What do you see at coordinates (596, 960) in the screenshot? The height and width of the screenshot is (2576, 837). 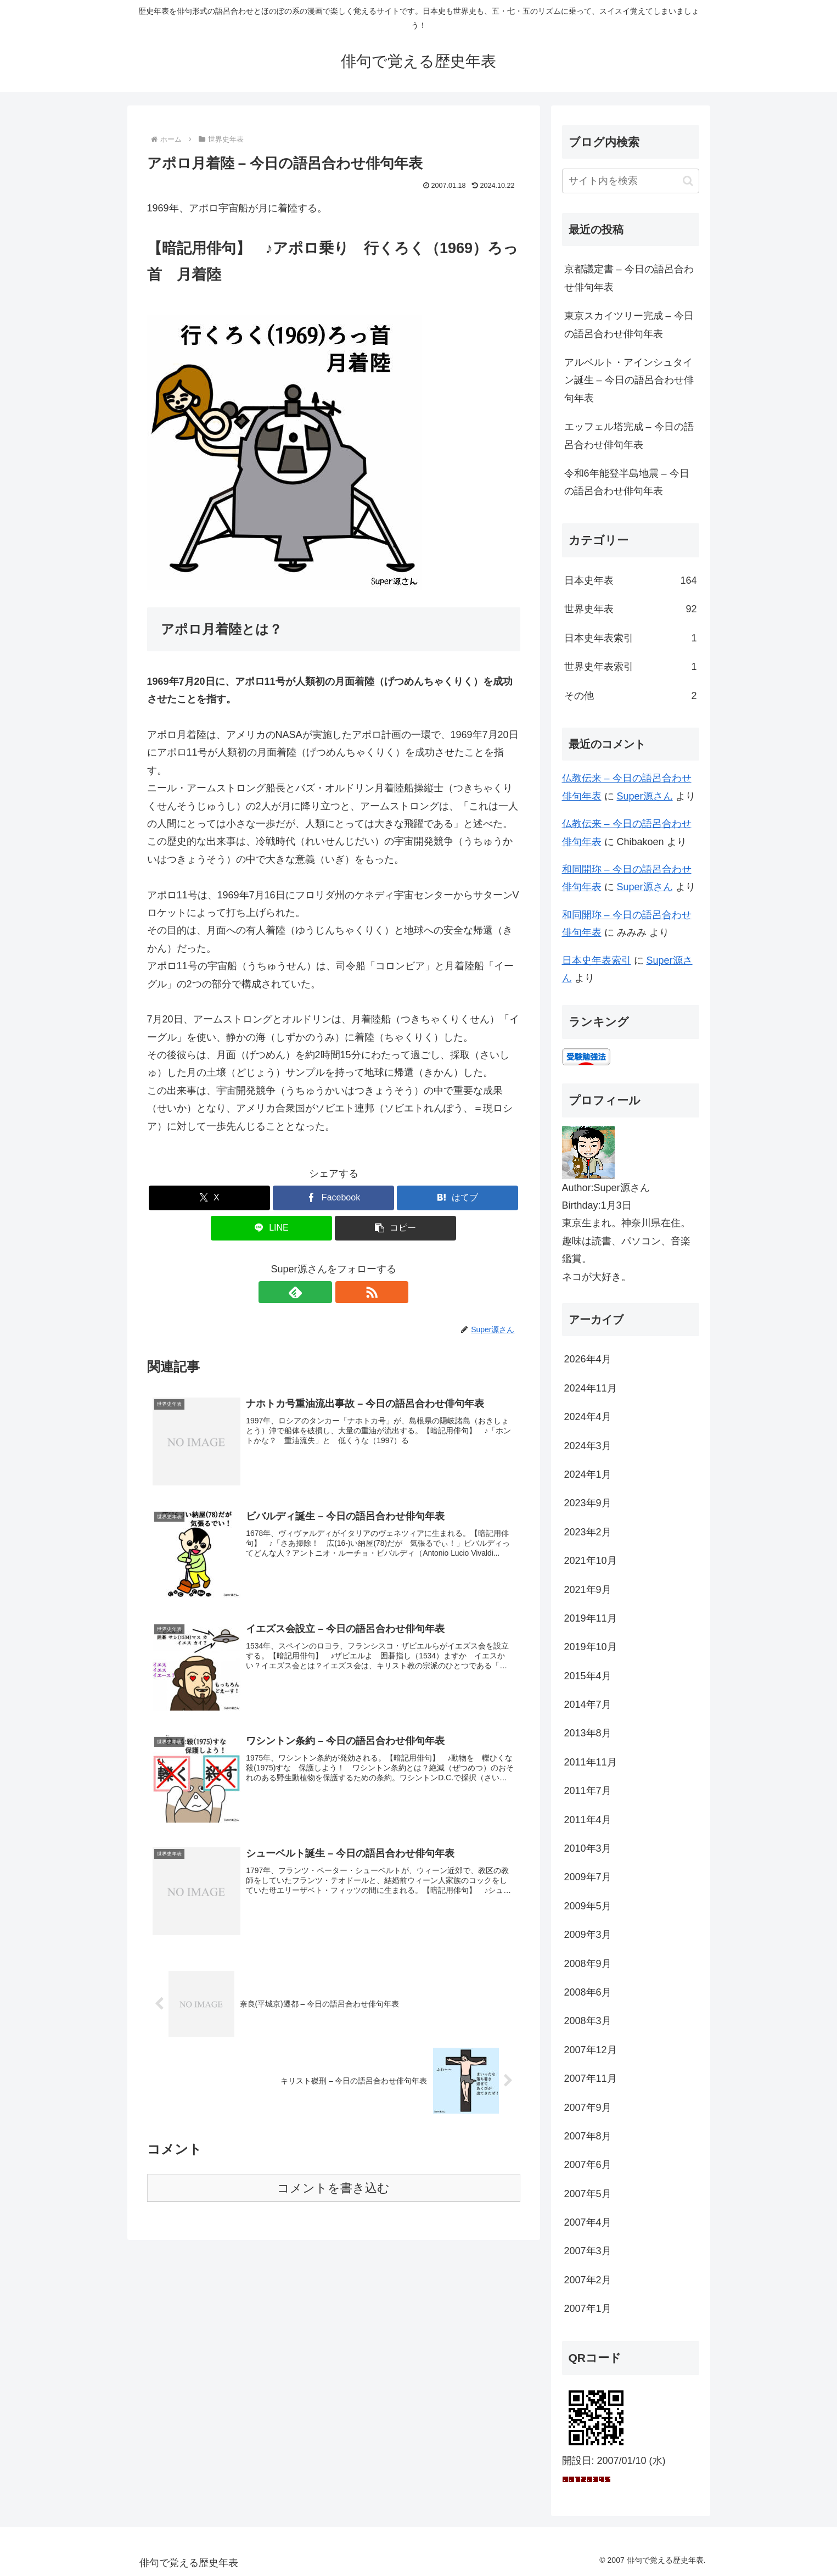 I see `日本史年表索引` at bounding box center [596, 960].